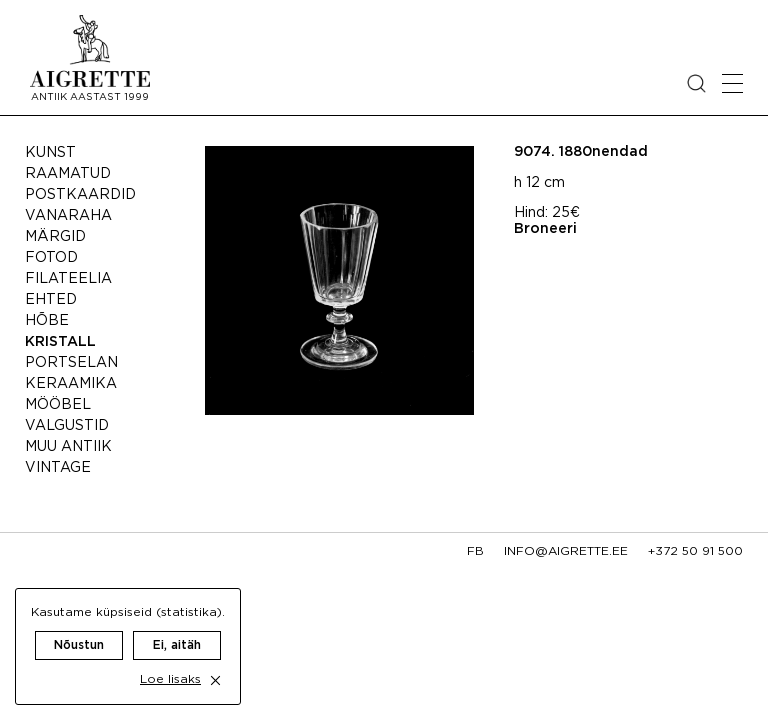  Describe the element at coordinates (475, 551) in the screenshot. I see `fb` at that location.